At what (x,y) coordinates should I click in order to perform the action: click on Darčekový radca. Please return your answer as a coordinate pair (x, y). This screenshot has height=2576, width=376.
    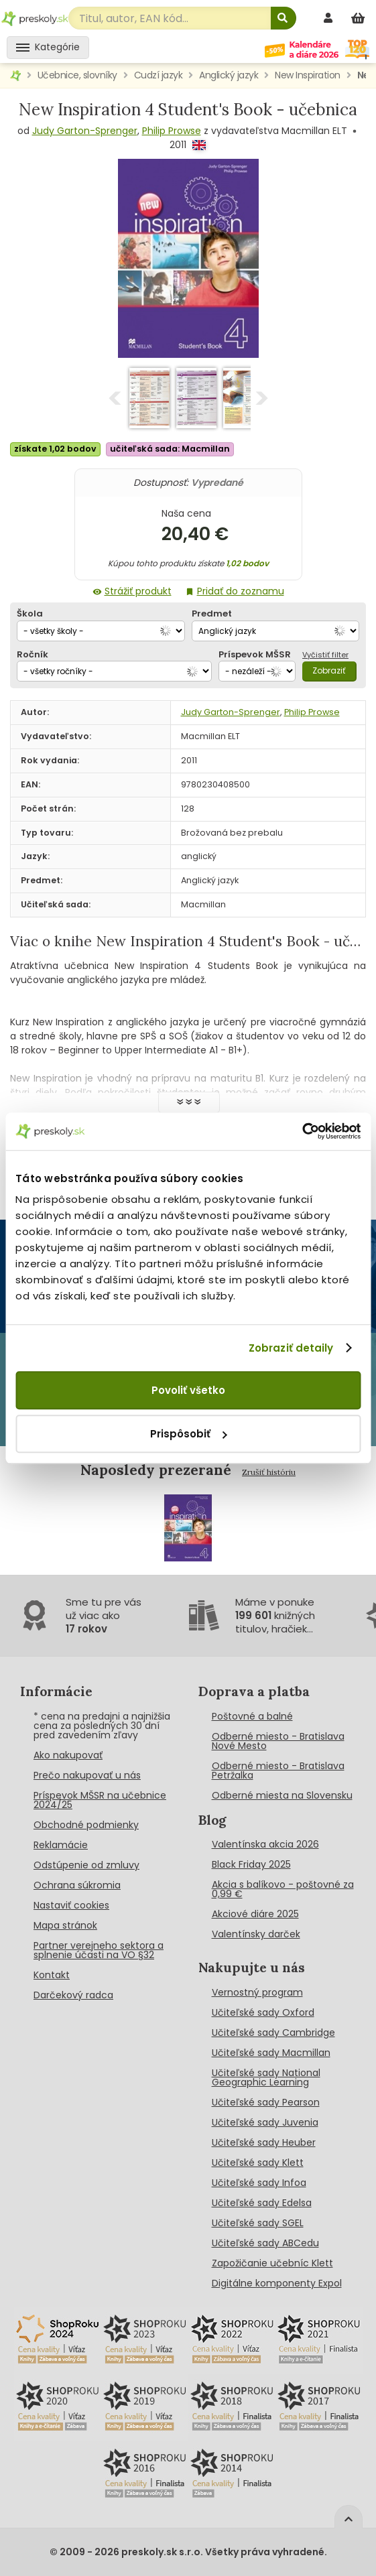
    Looking at the image, I should click on (73, 1995).